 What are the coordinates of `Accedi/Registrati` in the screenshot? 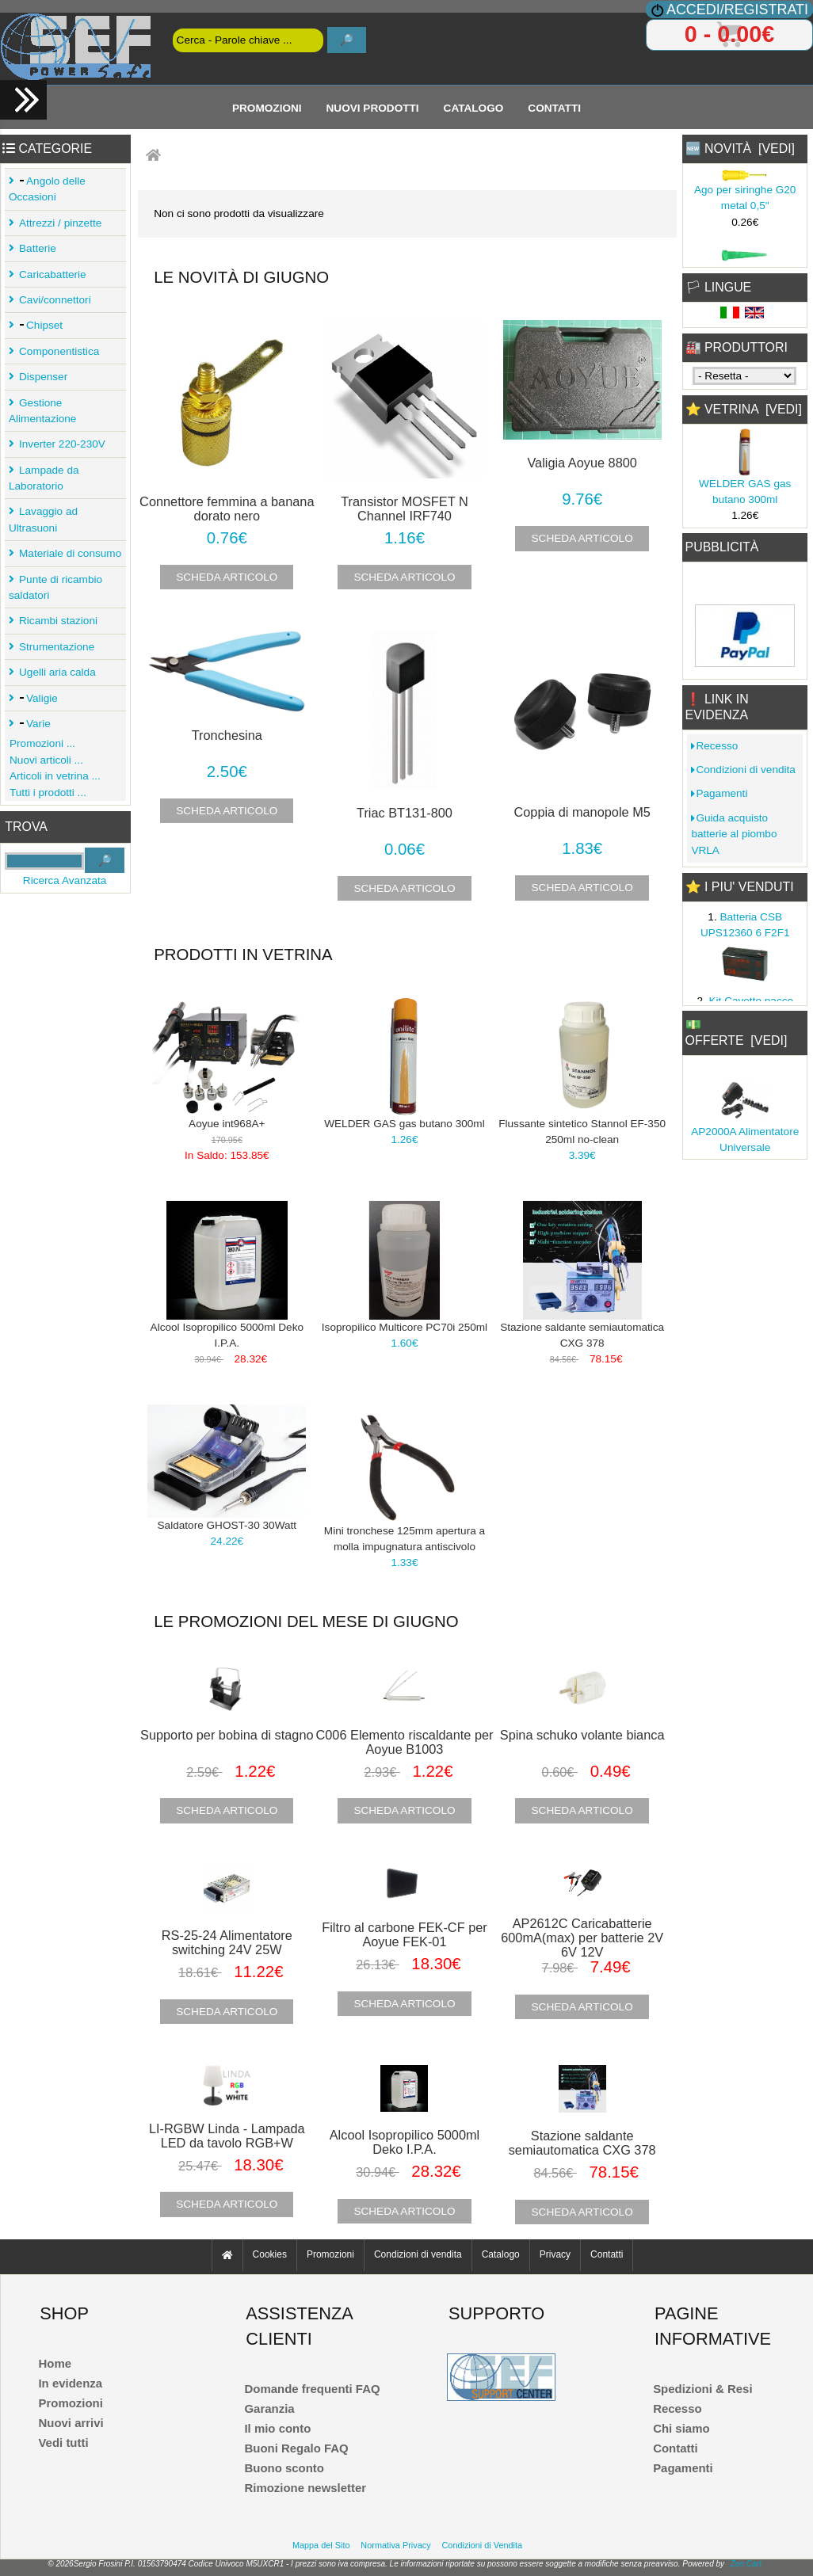 It's located at (737, 9).